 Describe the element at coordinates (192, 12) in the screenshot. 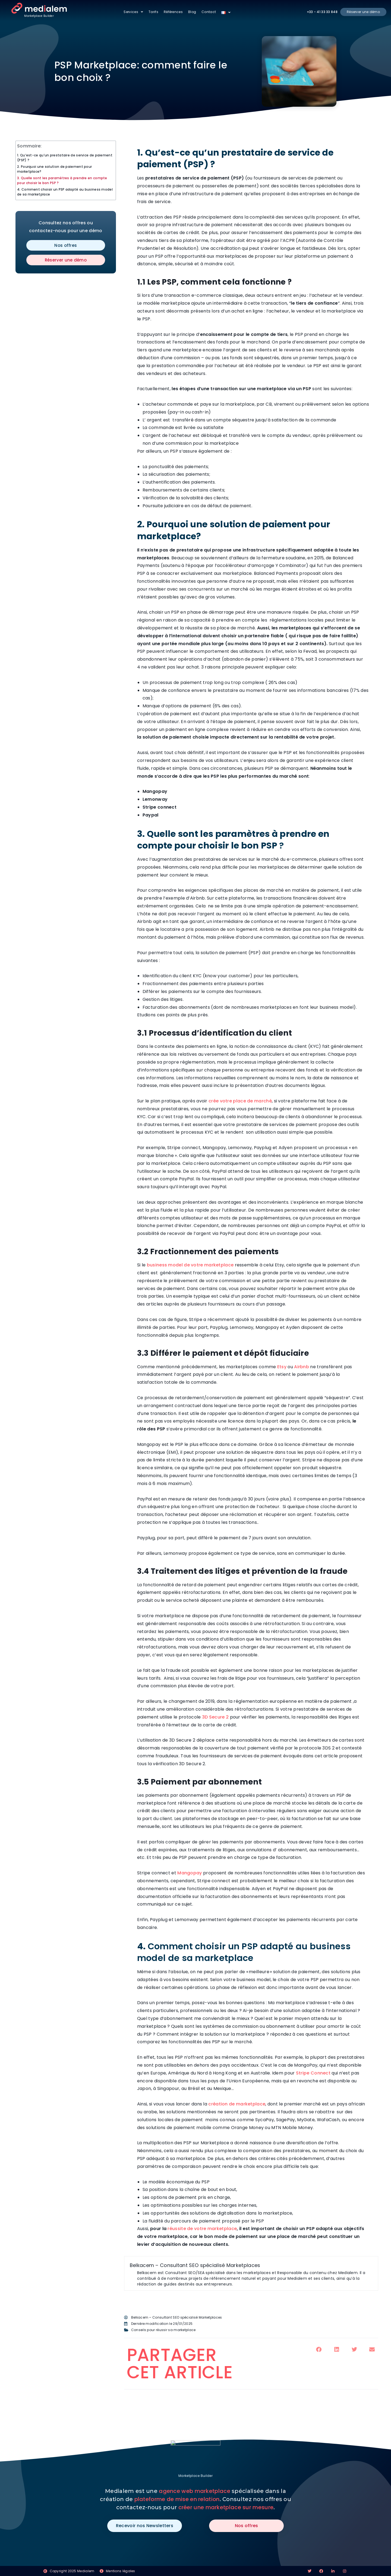

I see `Blog` at that location.